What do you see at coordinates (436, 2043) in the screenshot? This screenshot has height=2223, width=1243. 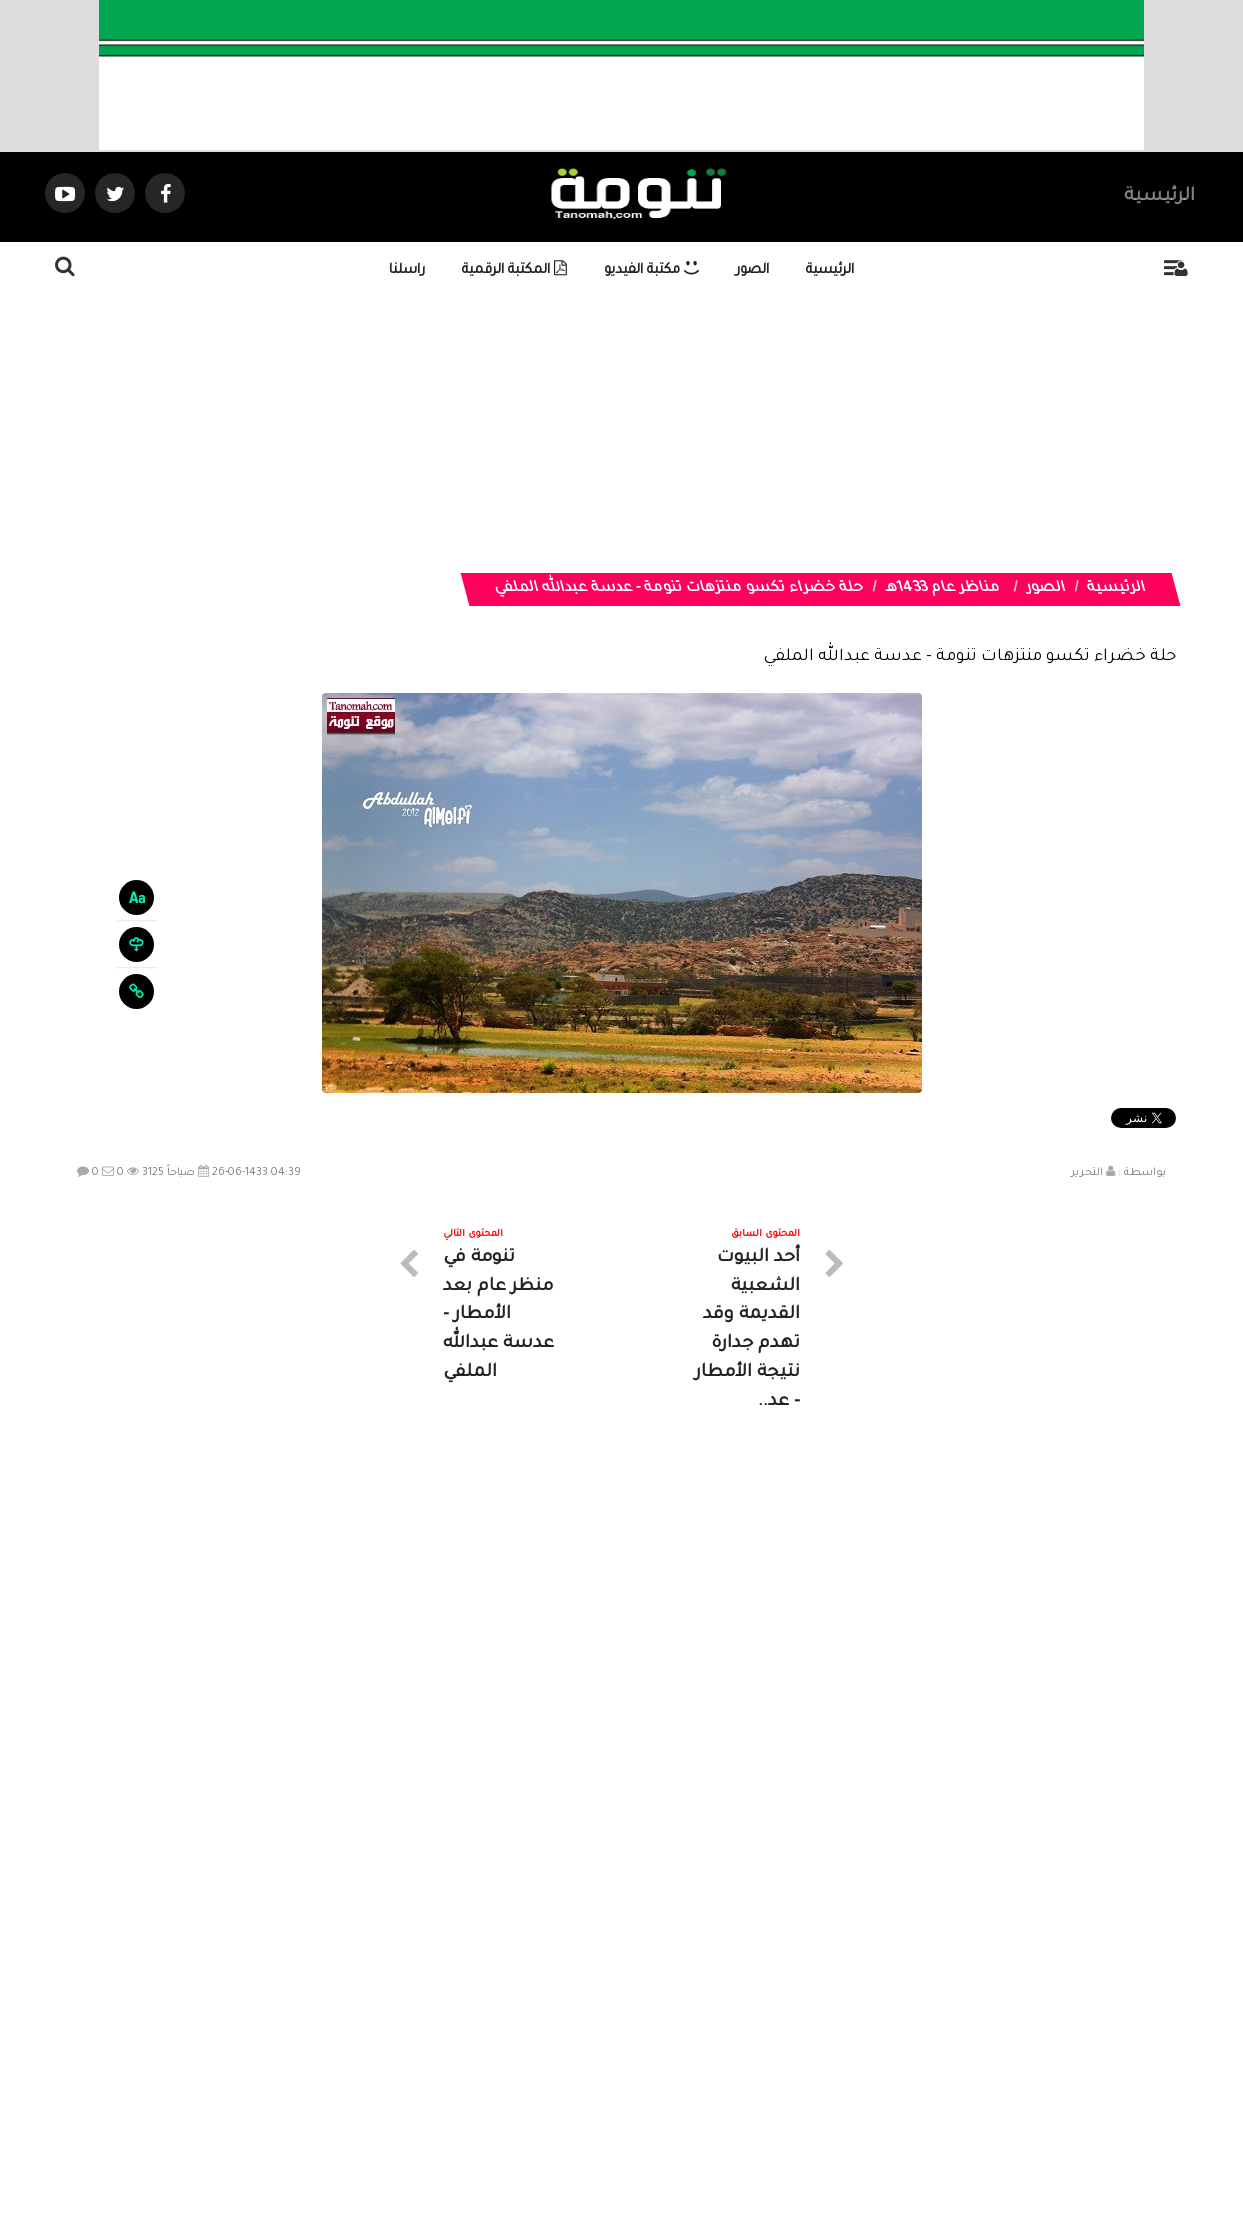 I see `ارسال موضوع` at bounding box center [436, 2043].